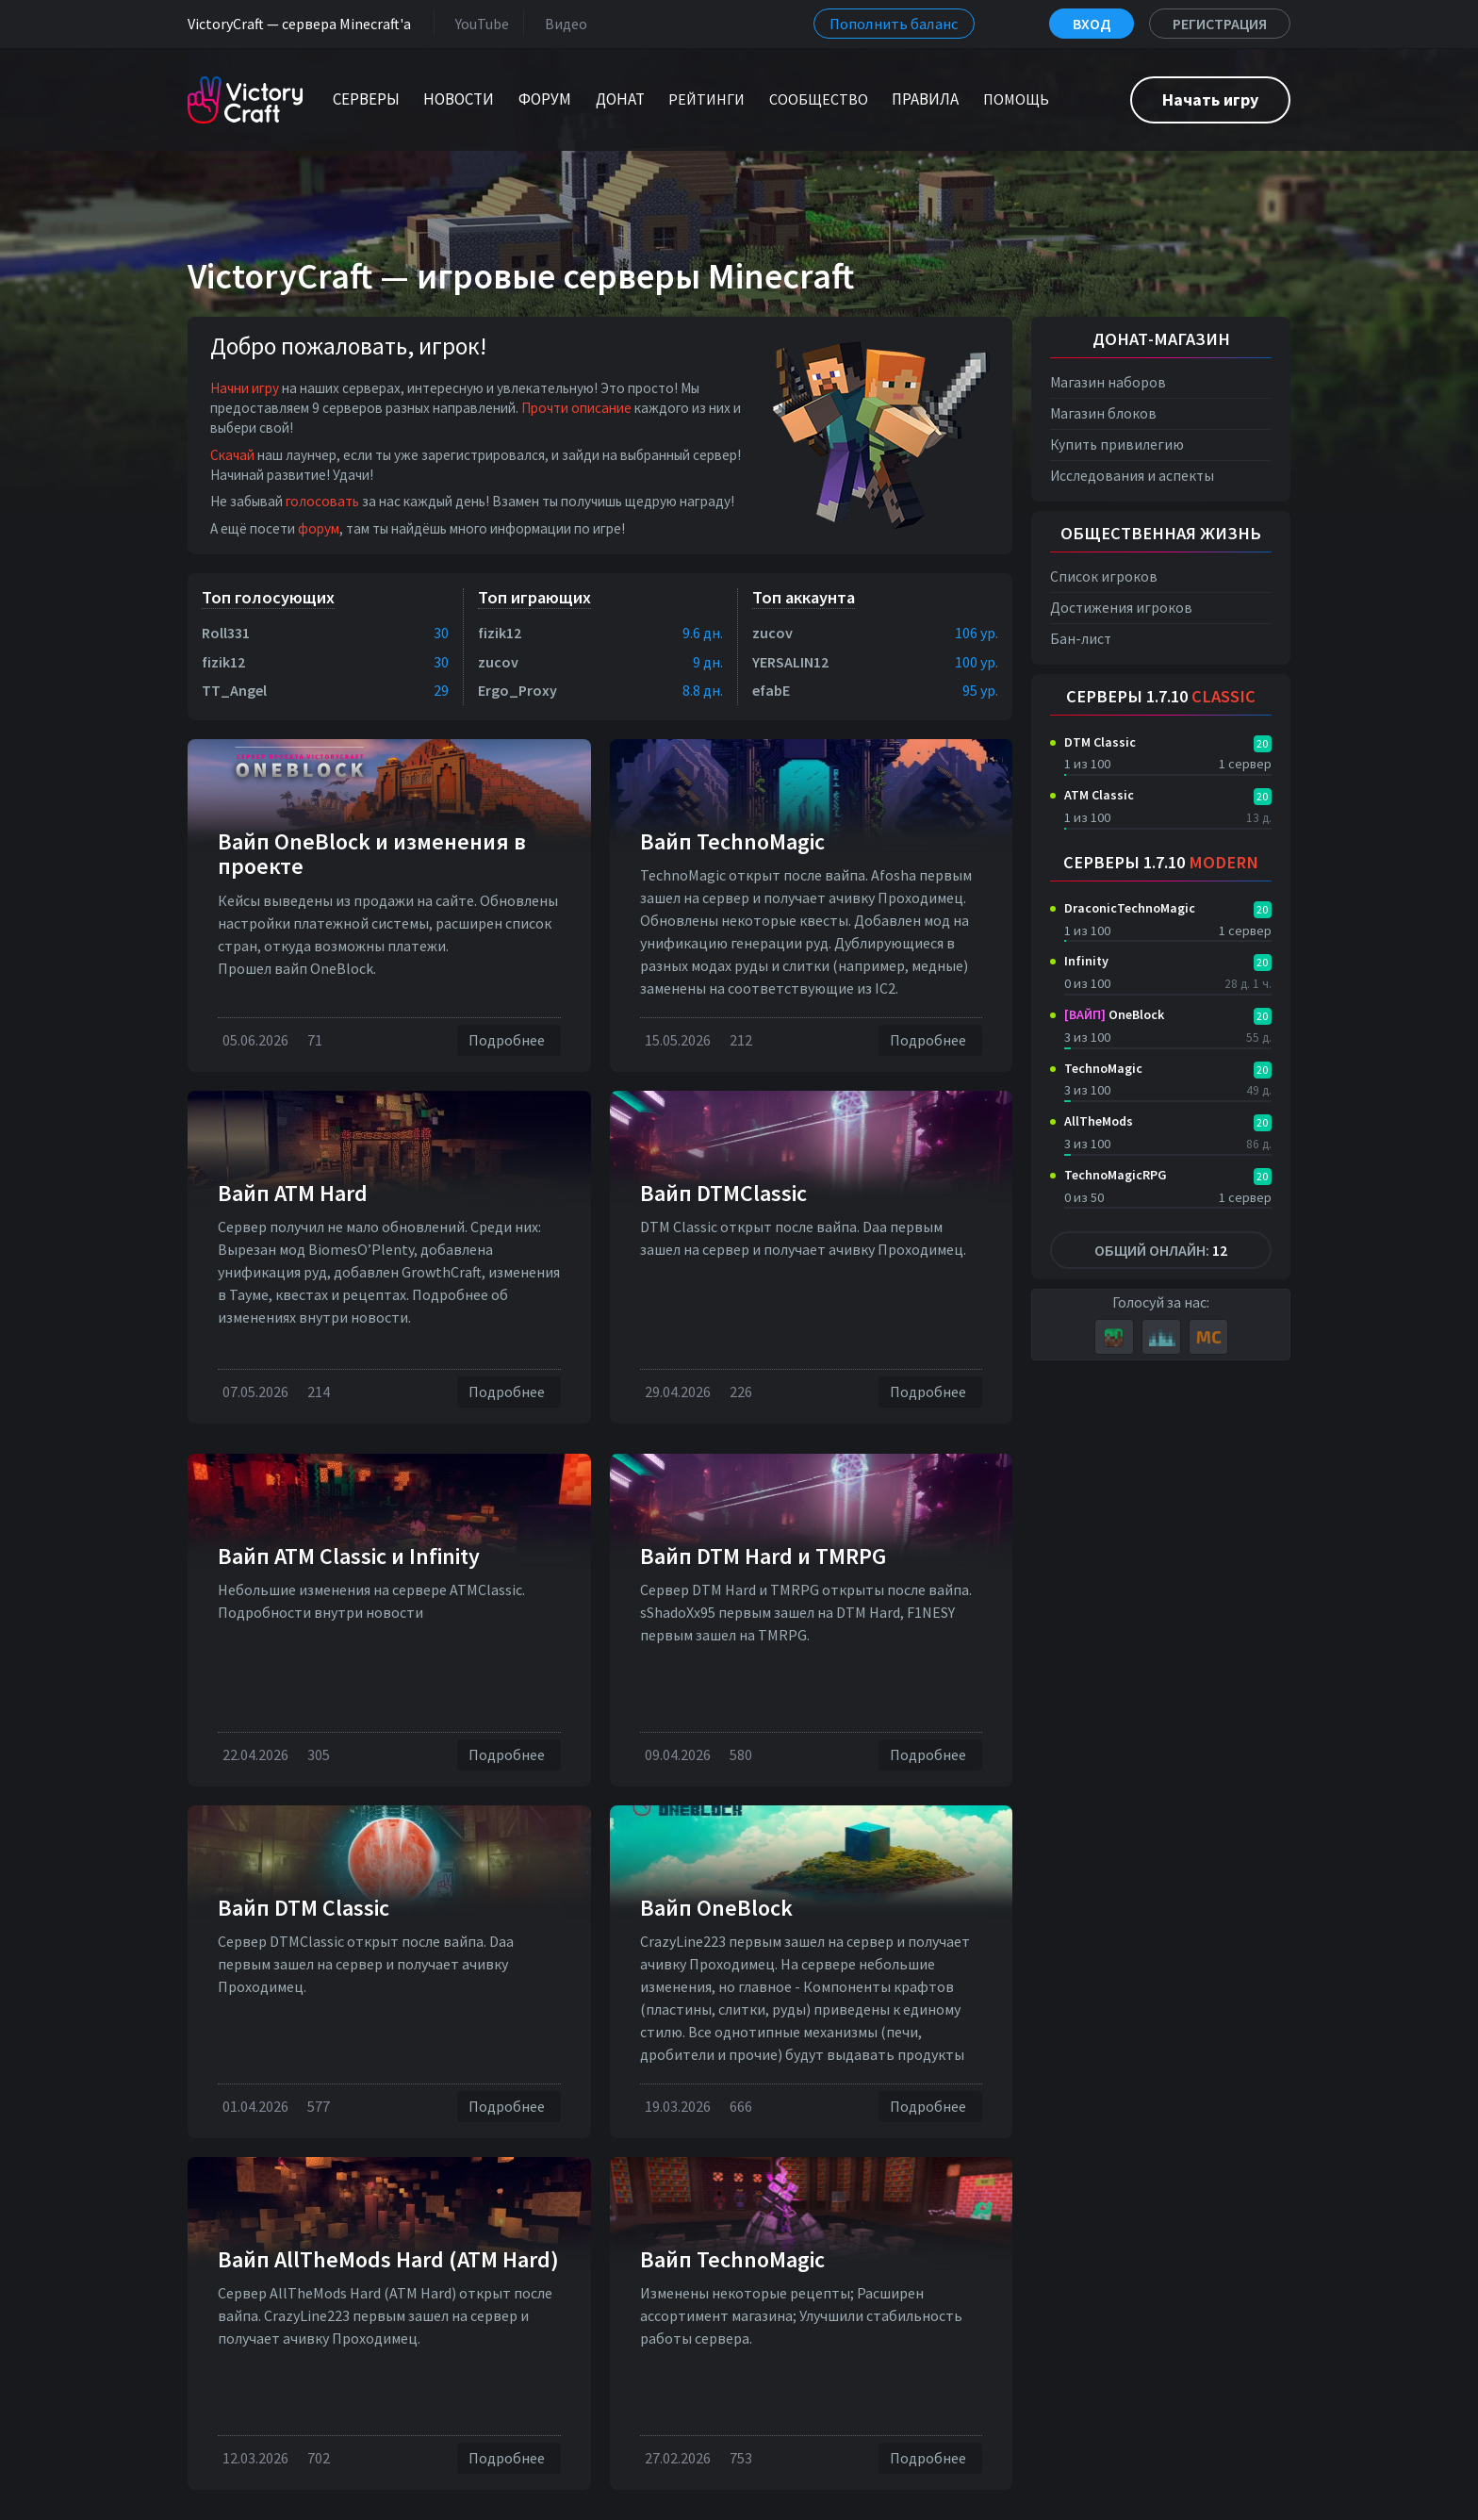 This screenshot has height=2520, width=1478. What do you see at coordinates (509, 1040) in the screenshot?
I see `Подробнее` at bounding box center [509, 1040].